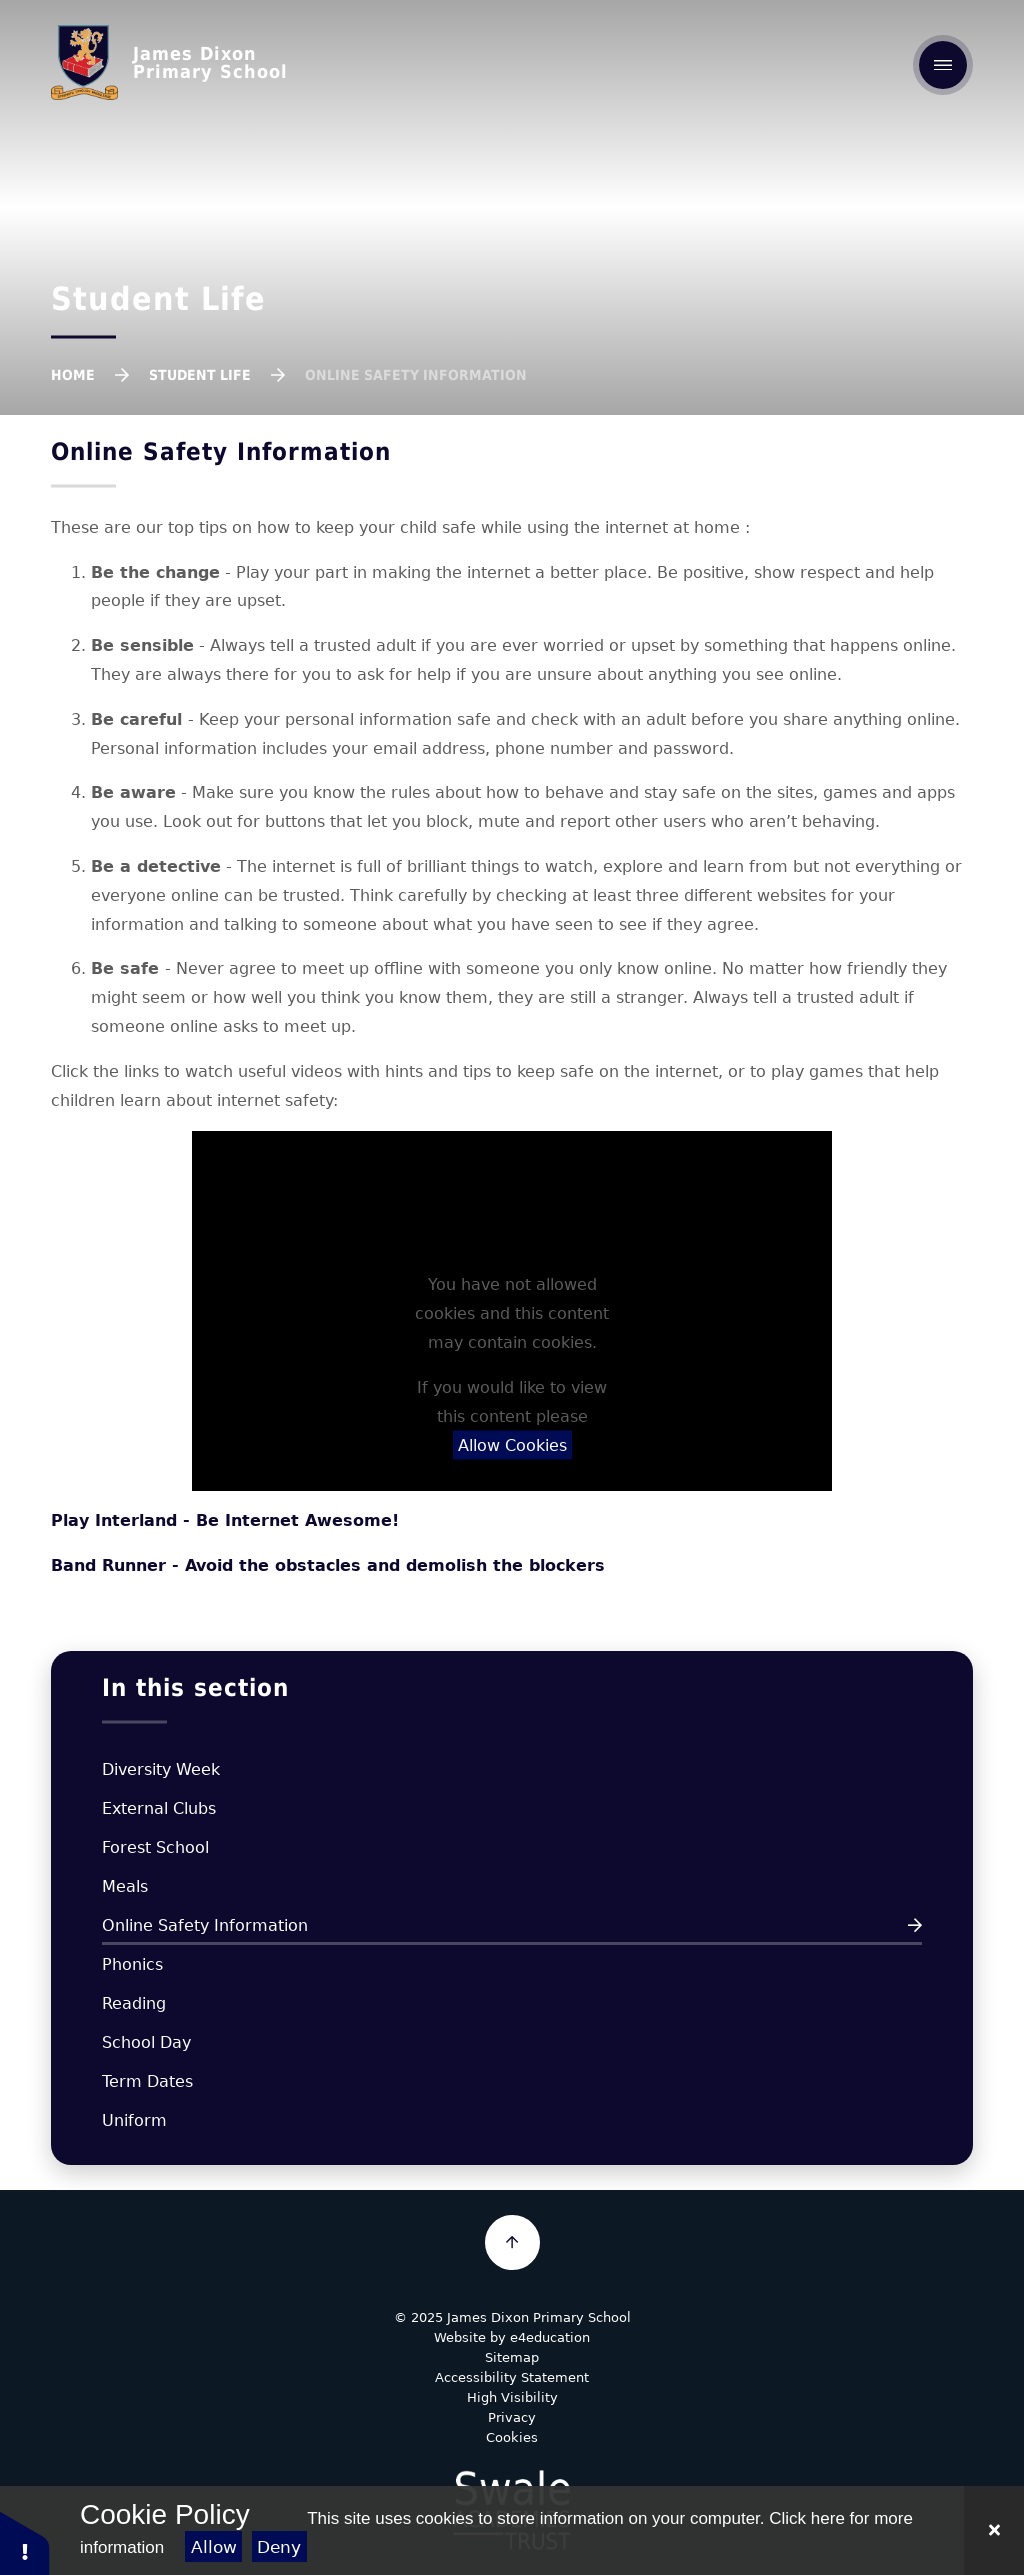  What do you see at coordinates (134, 2003) in the screenshot?
I see `Reading` at bounding box center [134, 2003].